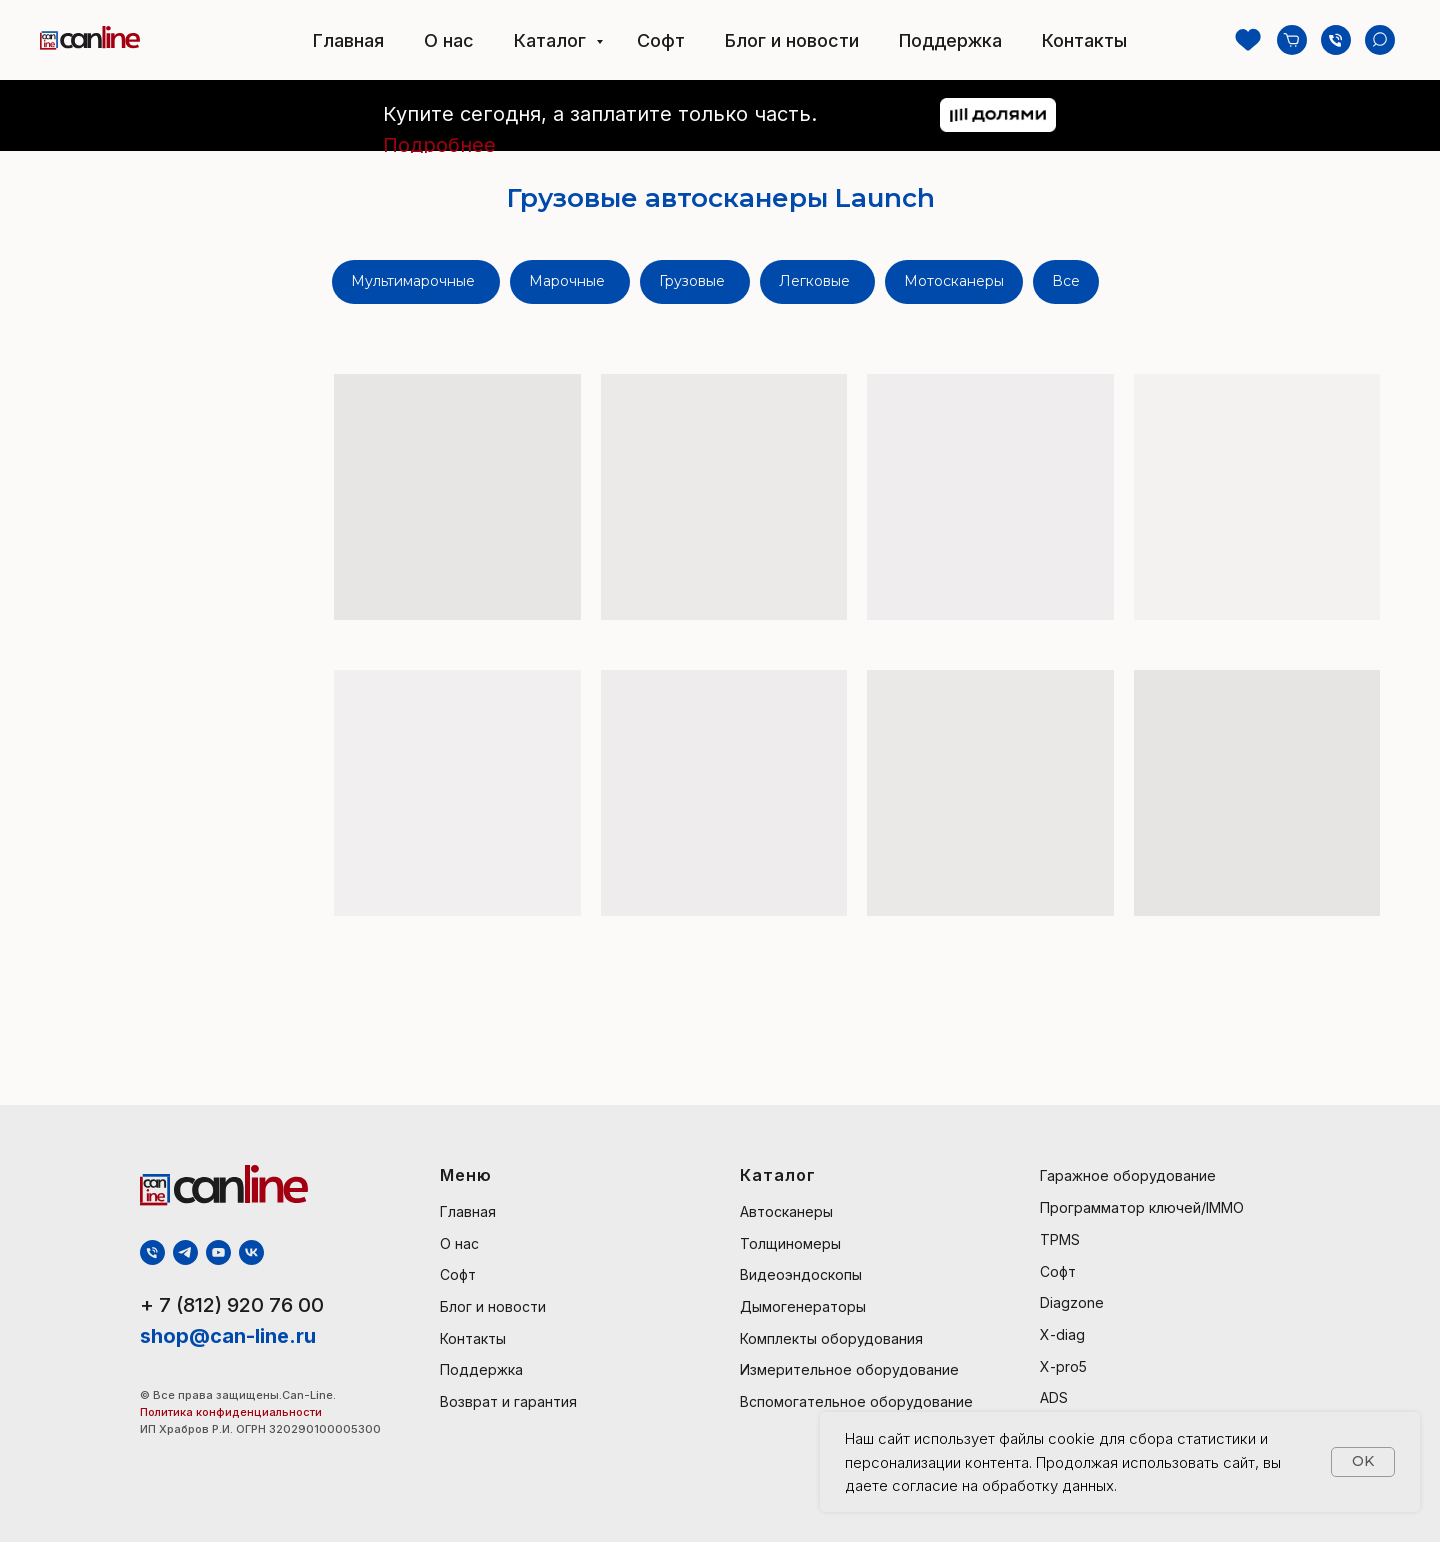 The height and width of the screenshot is (1542, 1440). Describe the element at coordinates (1063, 1366) in the screenshot. I see `X-pro5` at that location.